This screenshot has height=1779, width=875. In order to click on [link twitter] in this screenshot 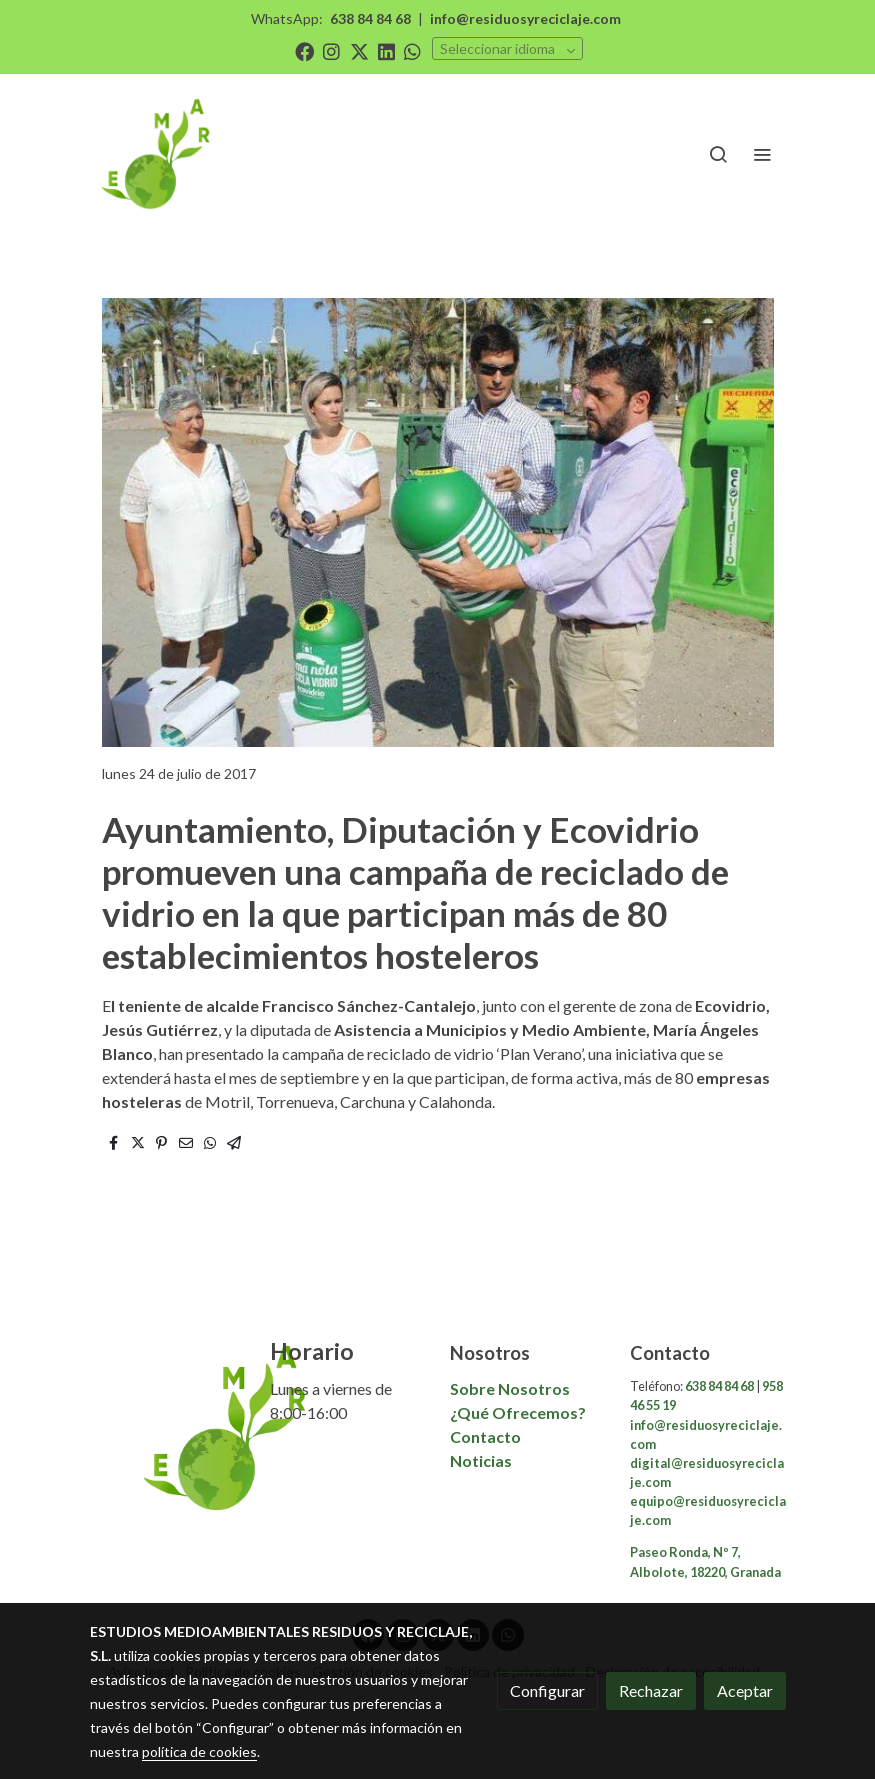, I will do `click(359, 50)`.